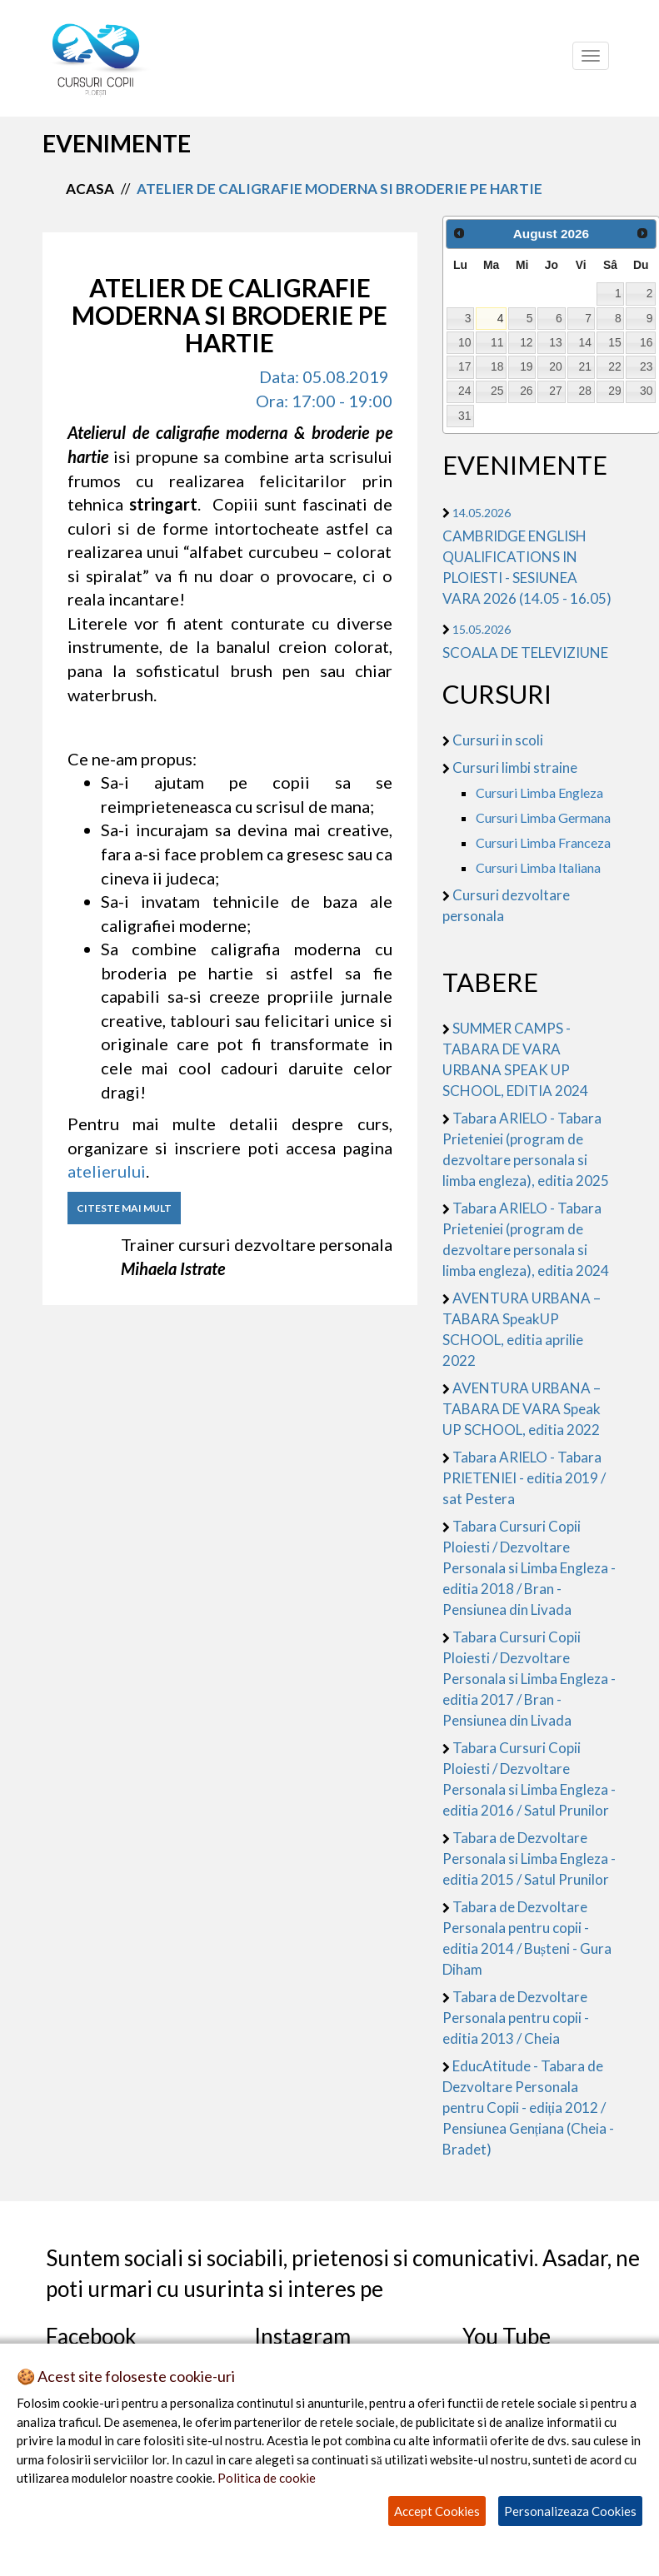 This screenshot has height=2576, width=659. What do you see at coordinates (90, 188) in the screenshot?
I see `Acasa` at bounding box center [90, 188].